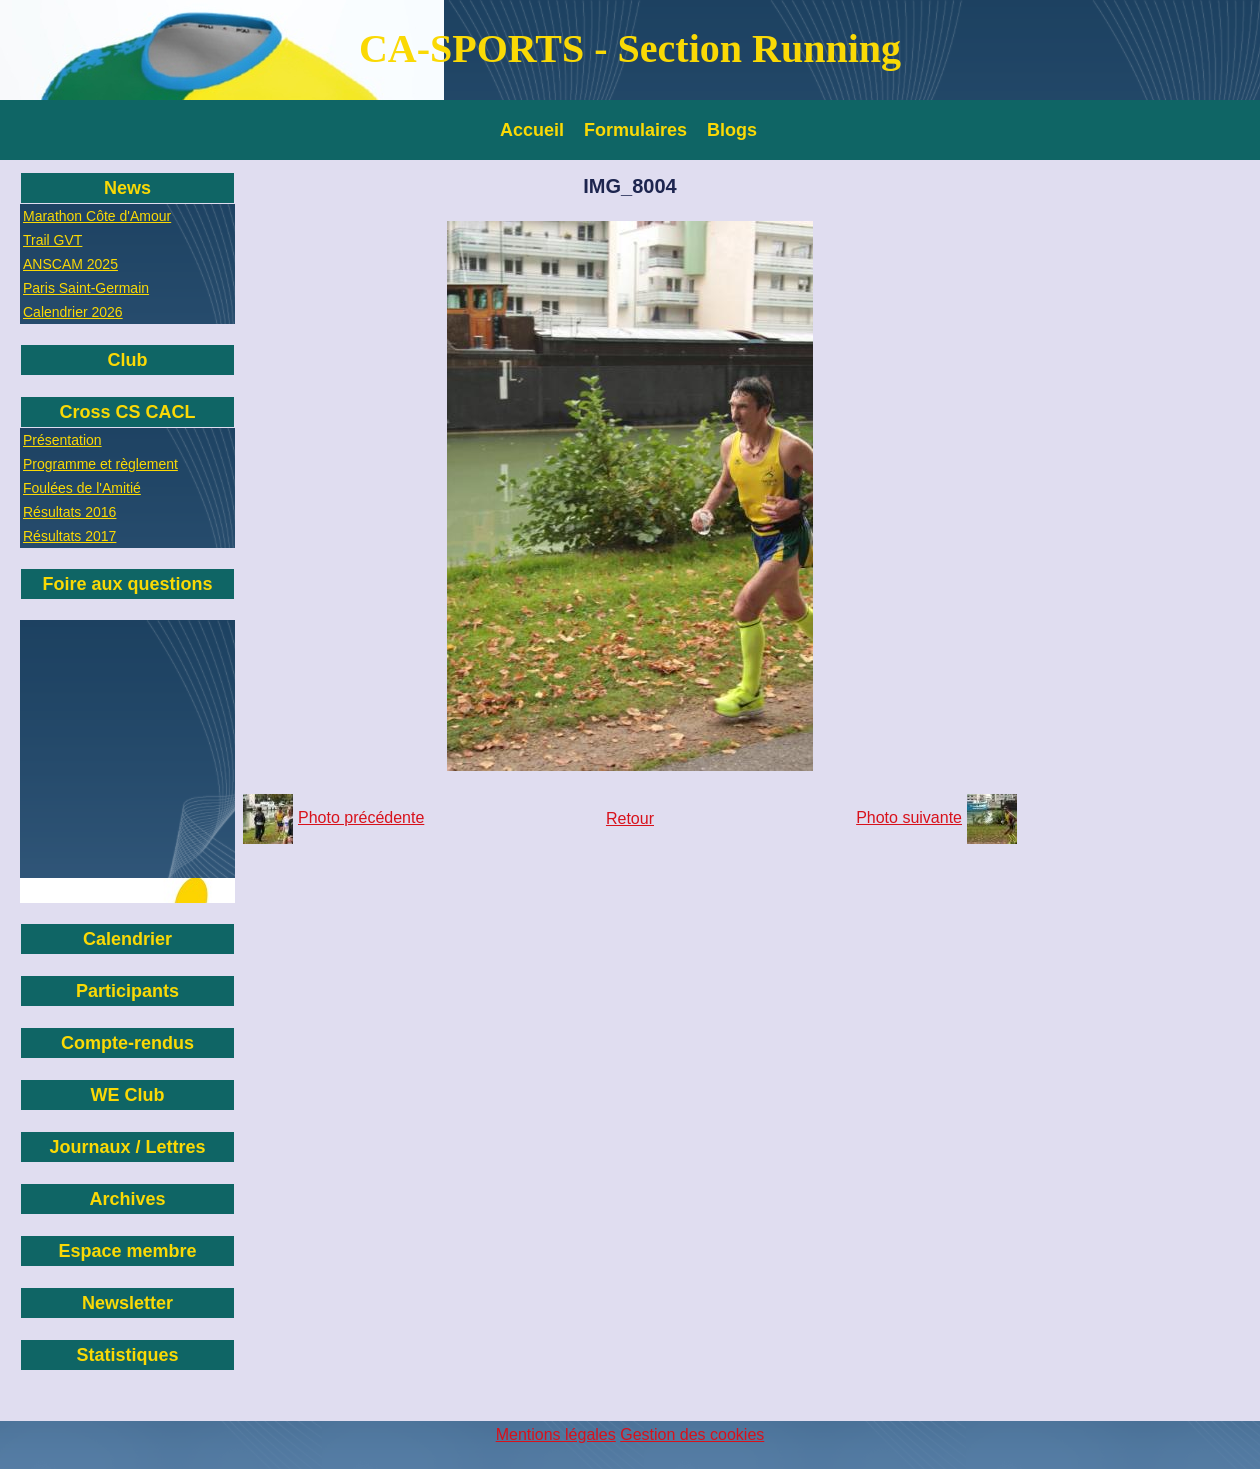  I want to click on Résultats 2016, so click(69, 512).